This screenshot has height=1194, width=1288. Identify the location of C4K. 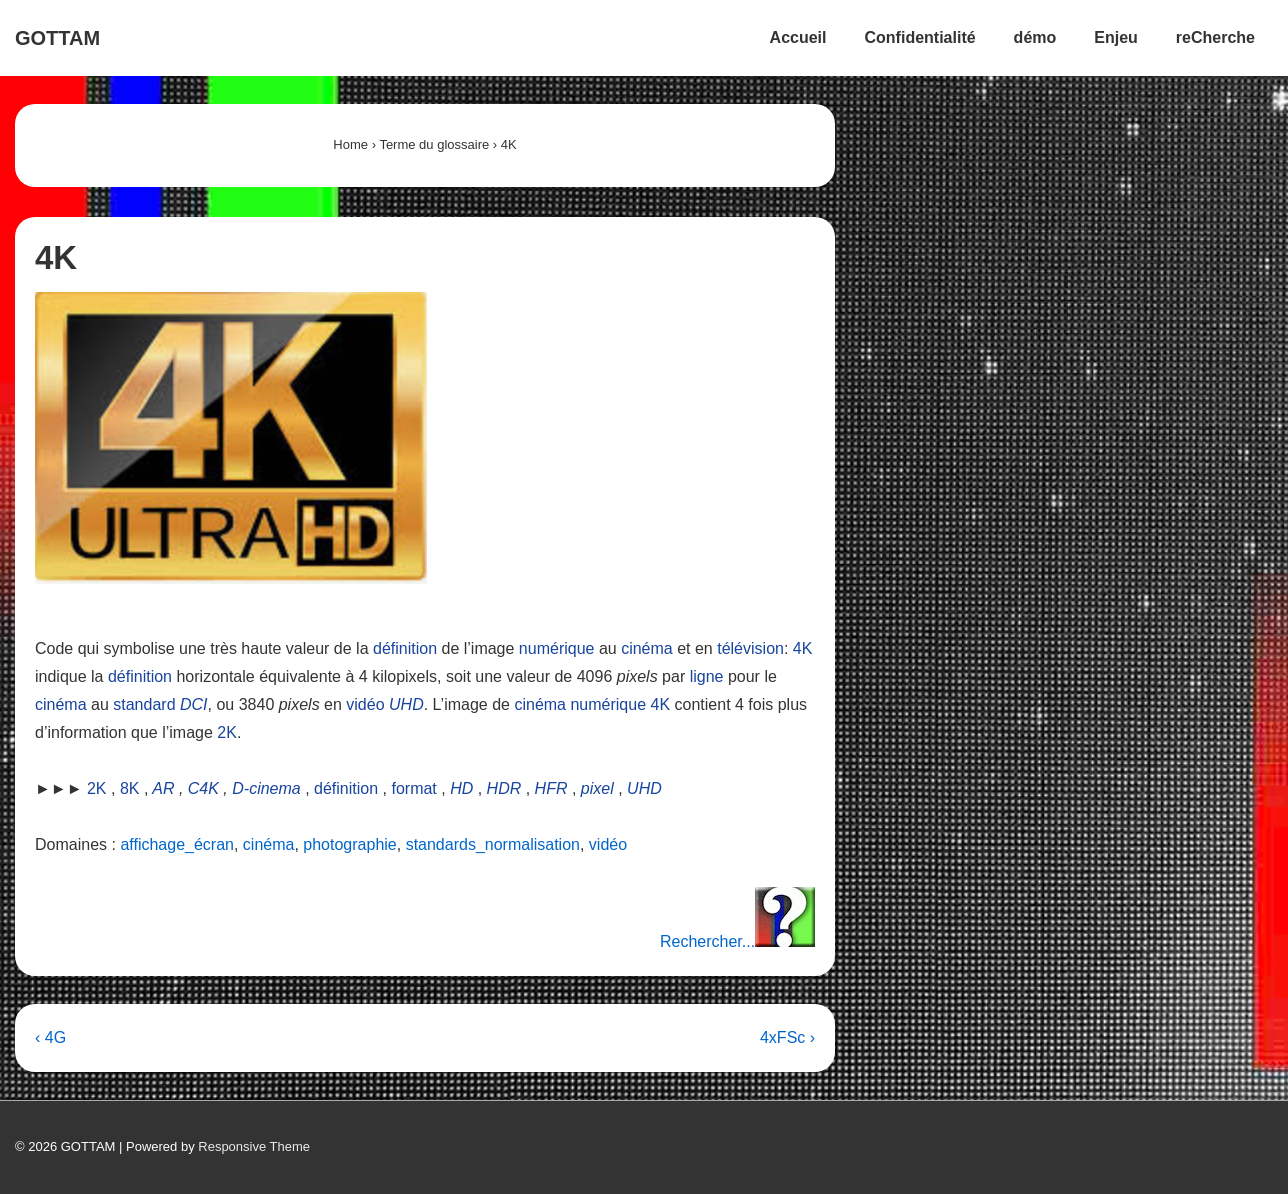
(203, 788).